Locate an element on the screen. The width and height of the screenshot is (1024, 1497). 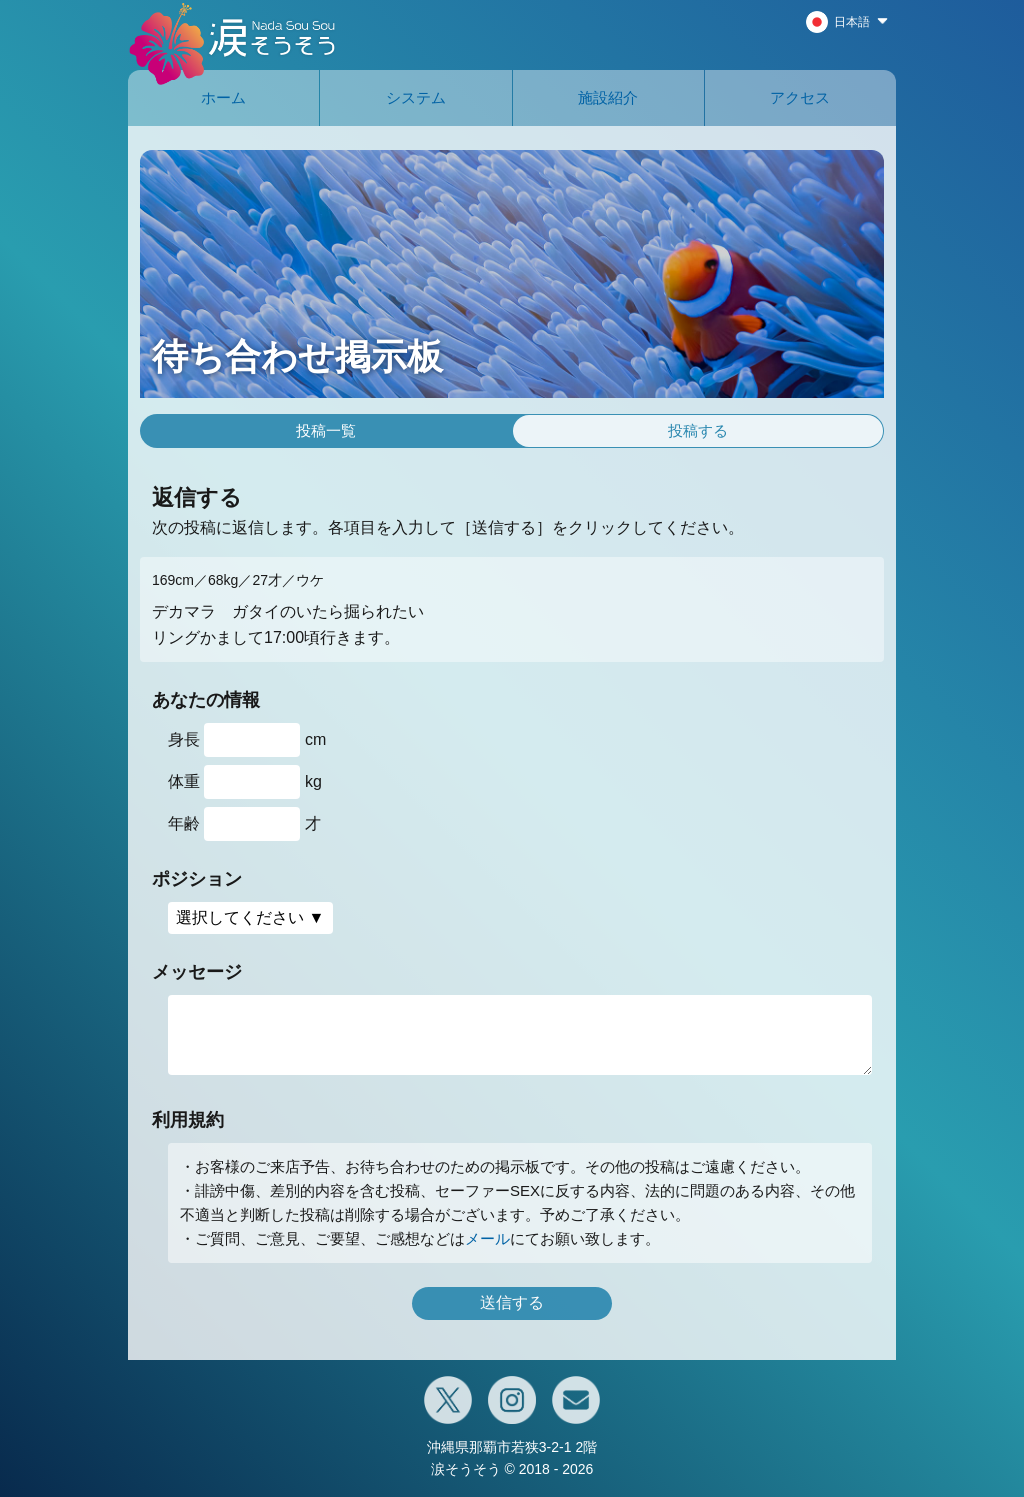
アクセス is located at coordinates (800, 97).